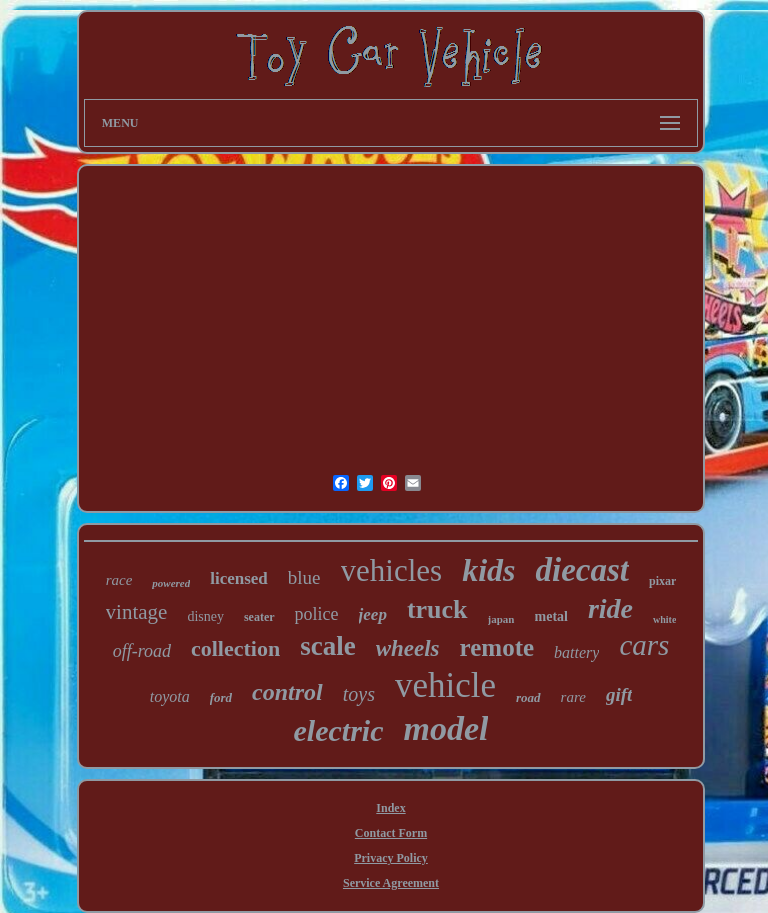 The image size is (768, 913). What do you see at coordinates (390, 808) in the screenshot?
I see `Index` at bounding box center [390, 808].